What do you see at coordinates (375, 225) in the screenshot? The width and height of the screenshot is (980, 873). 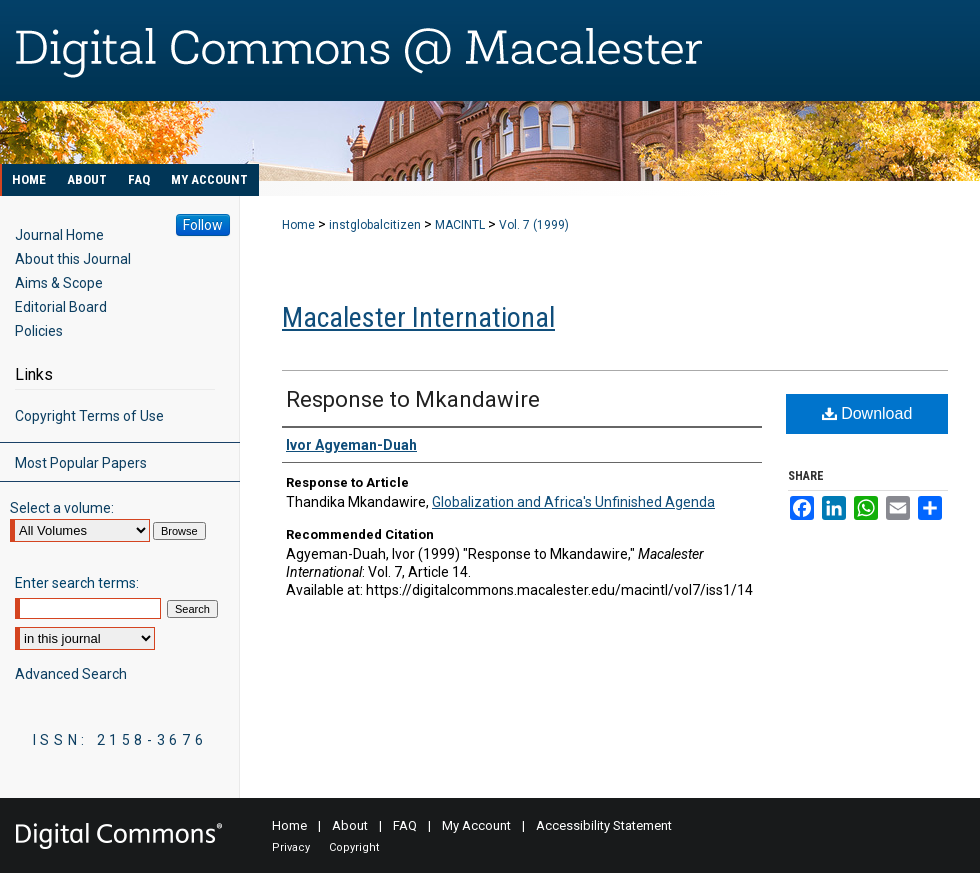 I see `instglobalcitizen` at bounding box center [375, 225].